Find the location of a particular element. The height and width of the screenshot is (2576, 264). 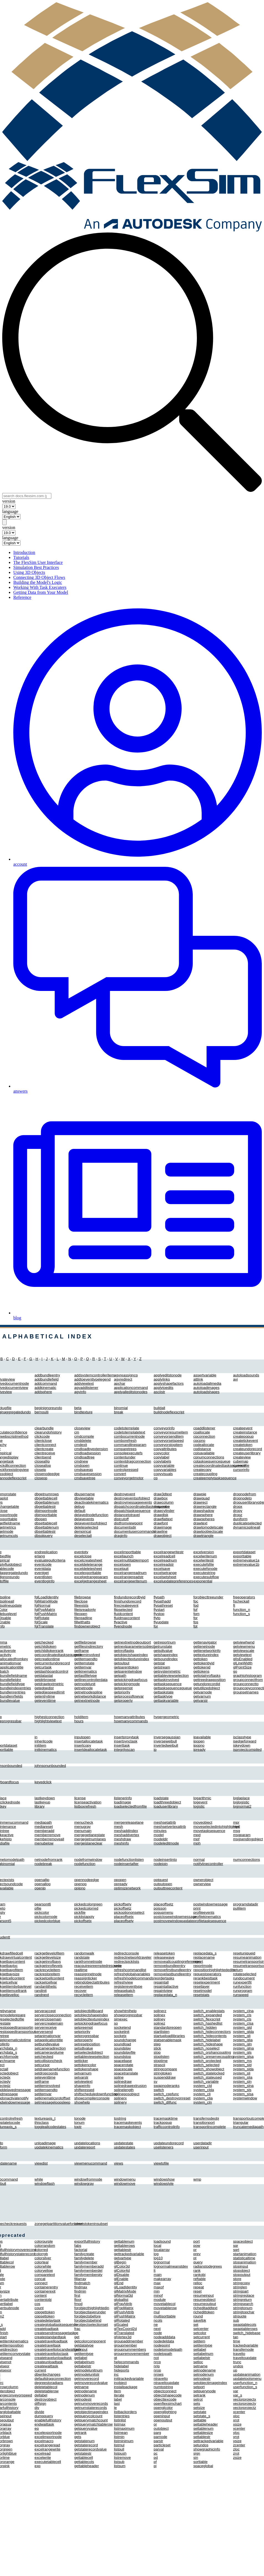

pickfile is located at coordinates (80, 1912).